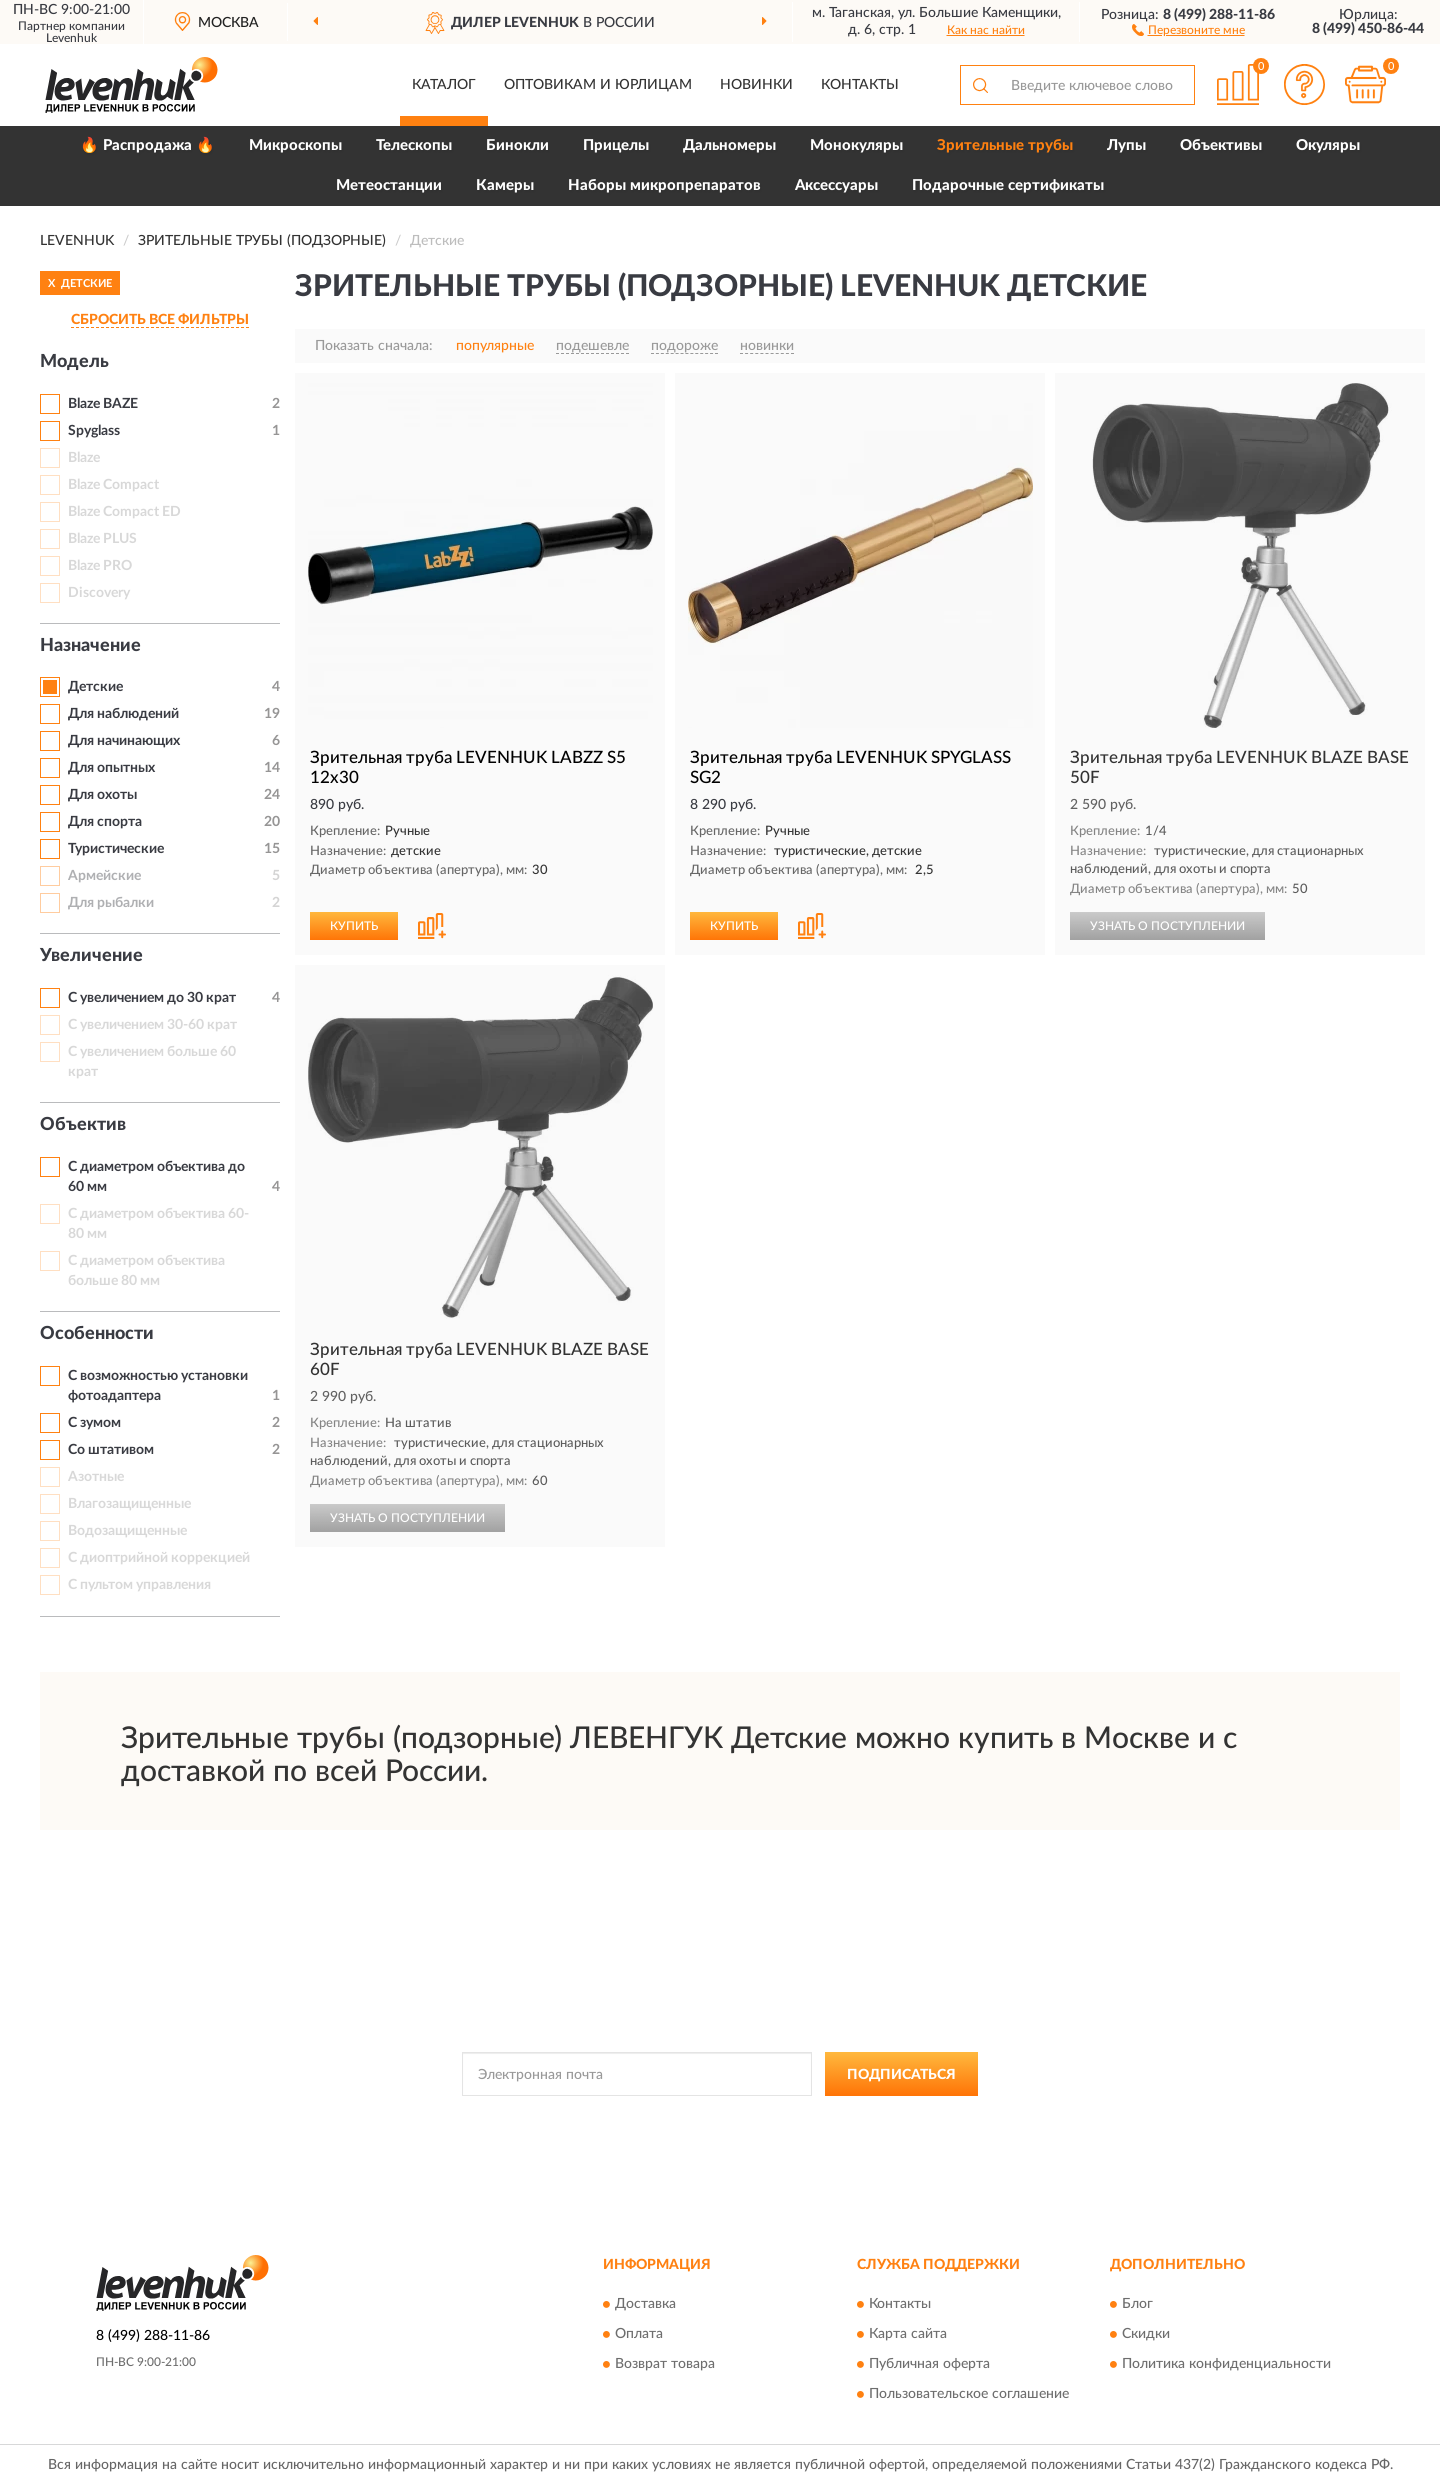  What do you see at coordinates (1226, 2364) in the screenshot?
I see `Политика конфиденциальности` at bounding box center [1226, 2364].